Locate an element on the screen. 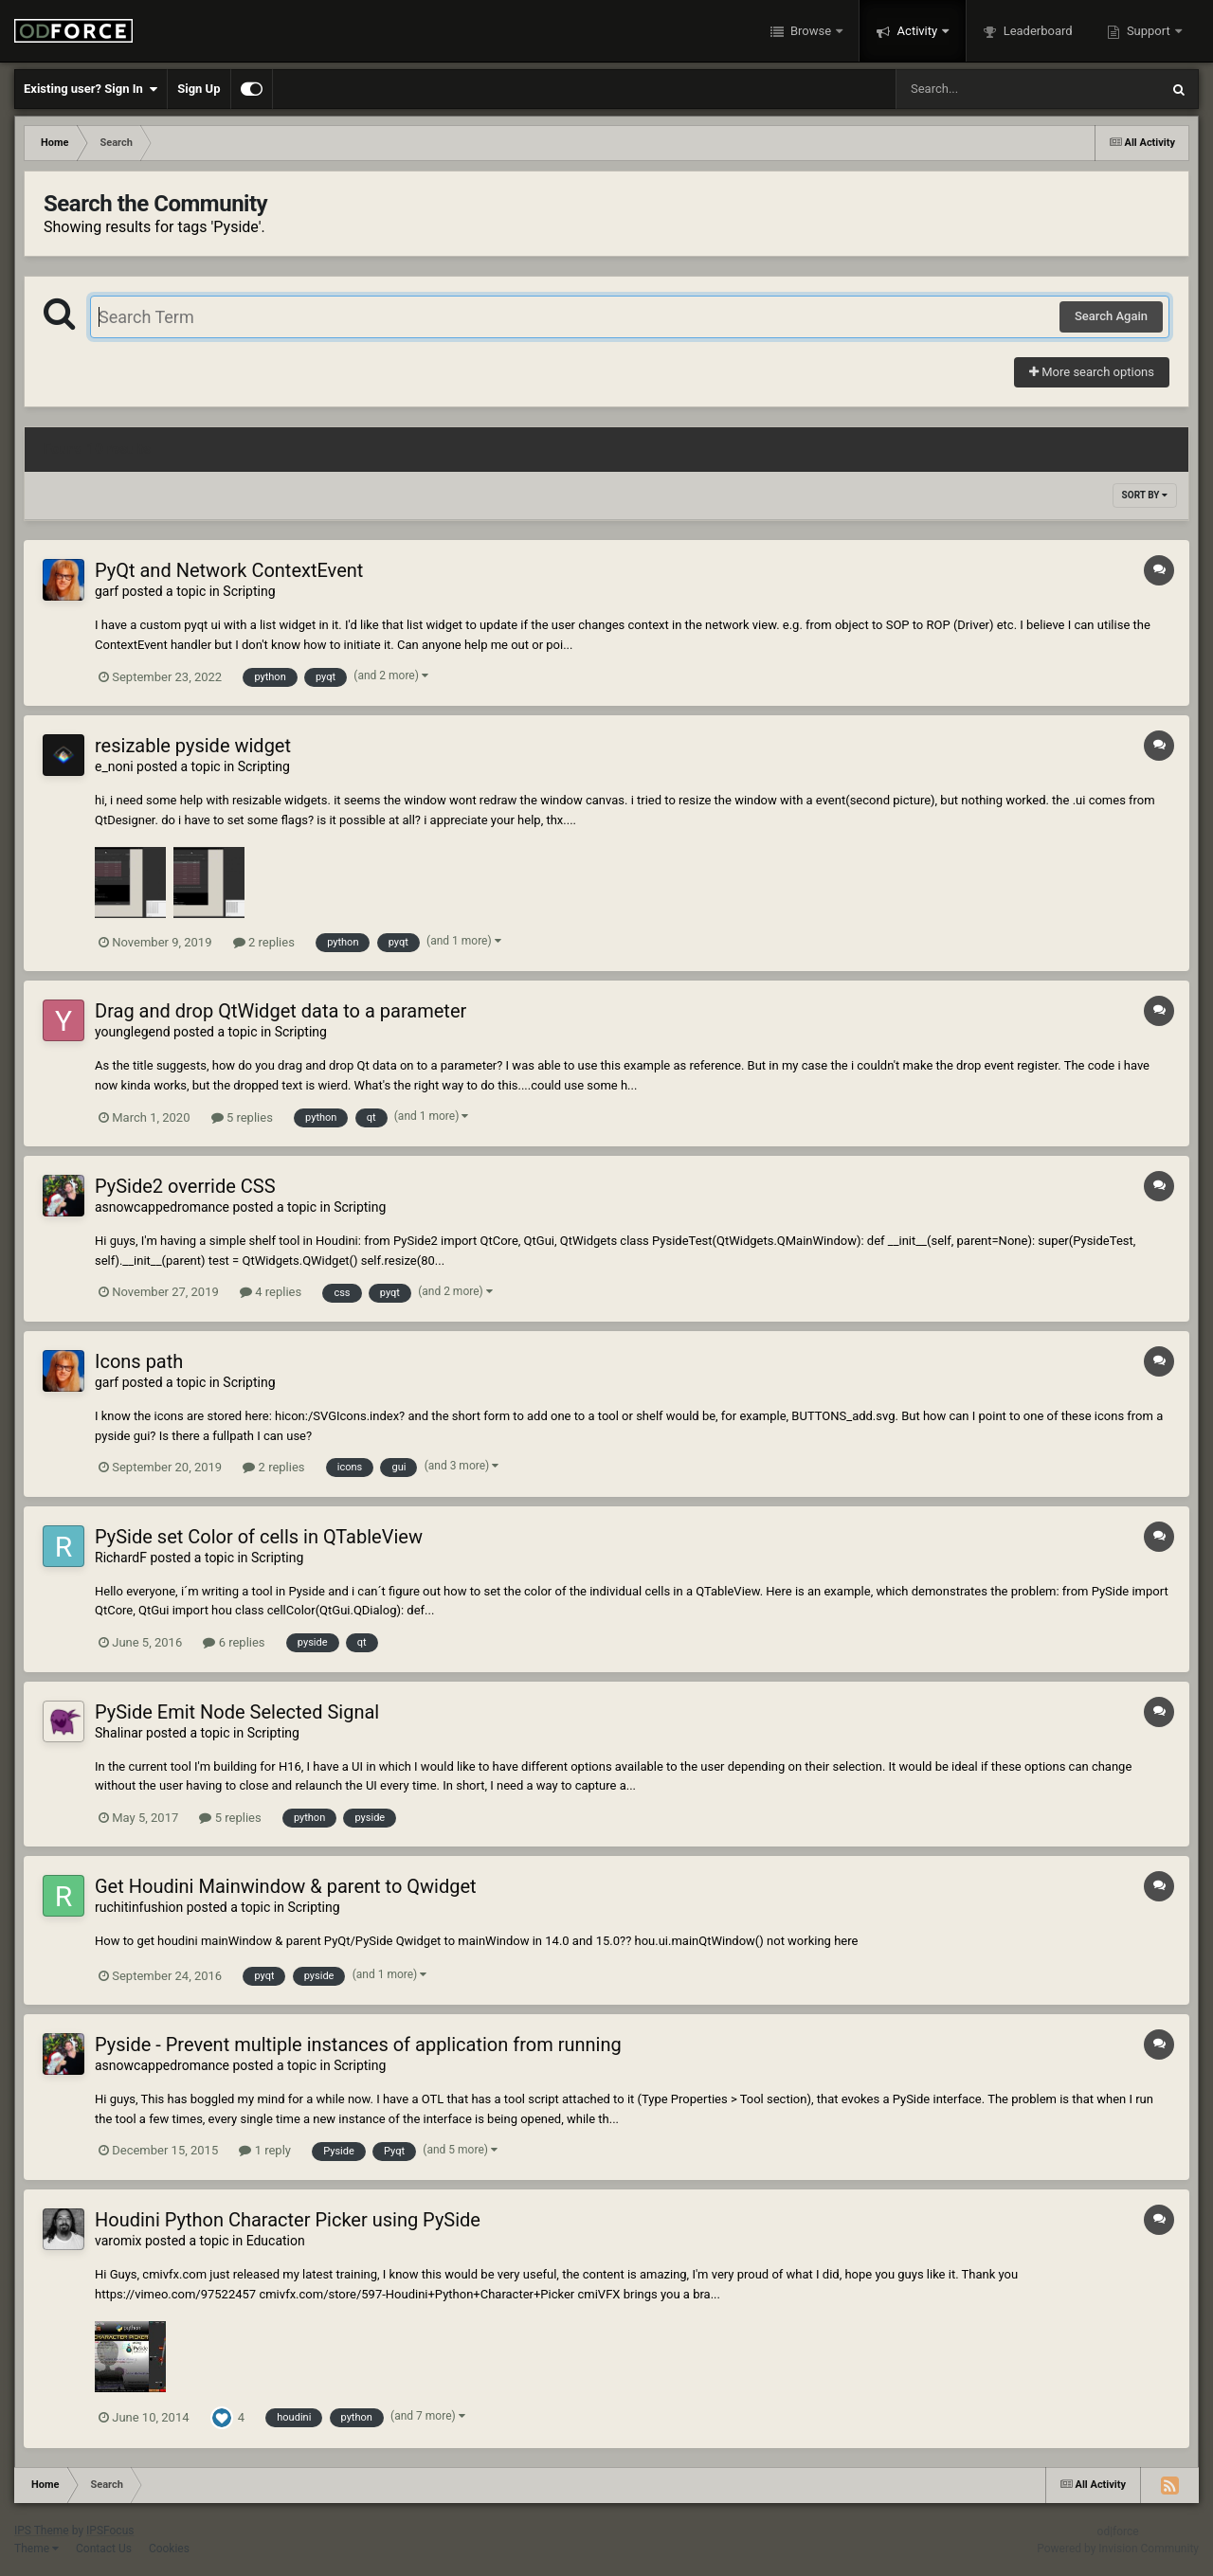 This screenshot has height=2576, width=1213. Leaderboard is located at coordinates (1036, 31).